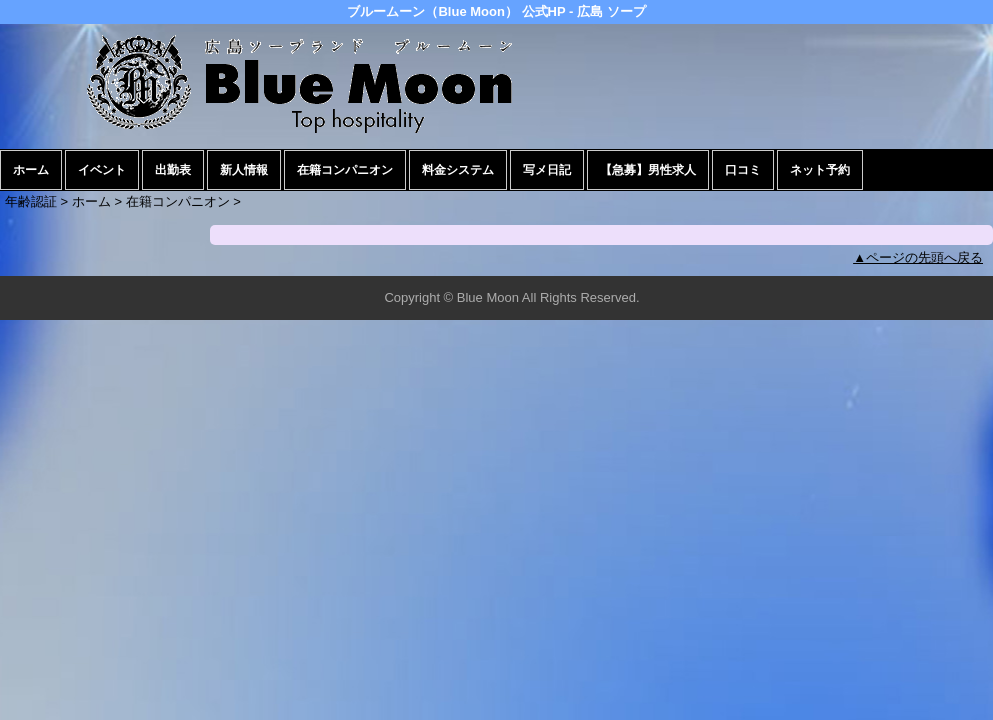  What do you see at coordinates (820, 170) in the screenshot?
I see `ネット予約` at bounding box center [820, 170].